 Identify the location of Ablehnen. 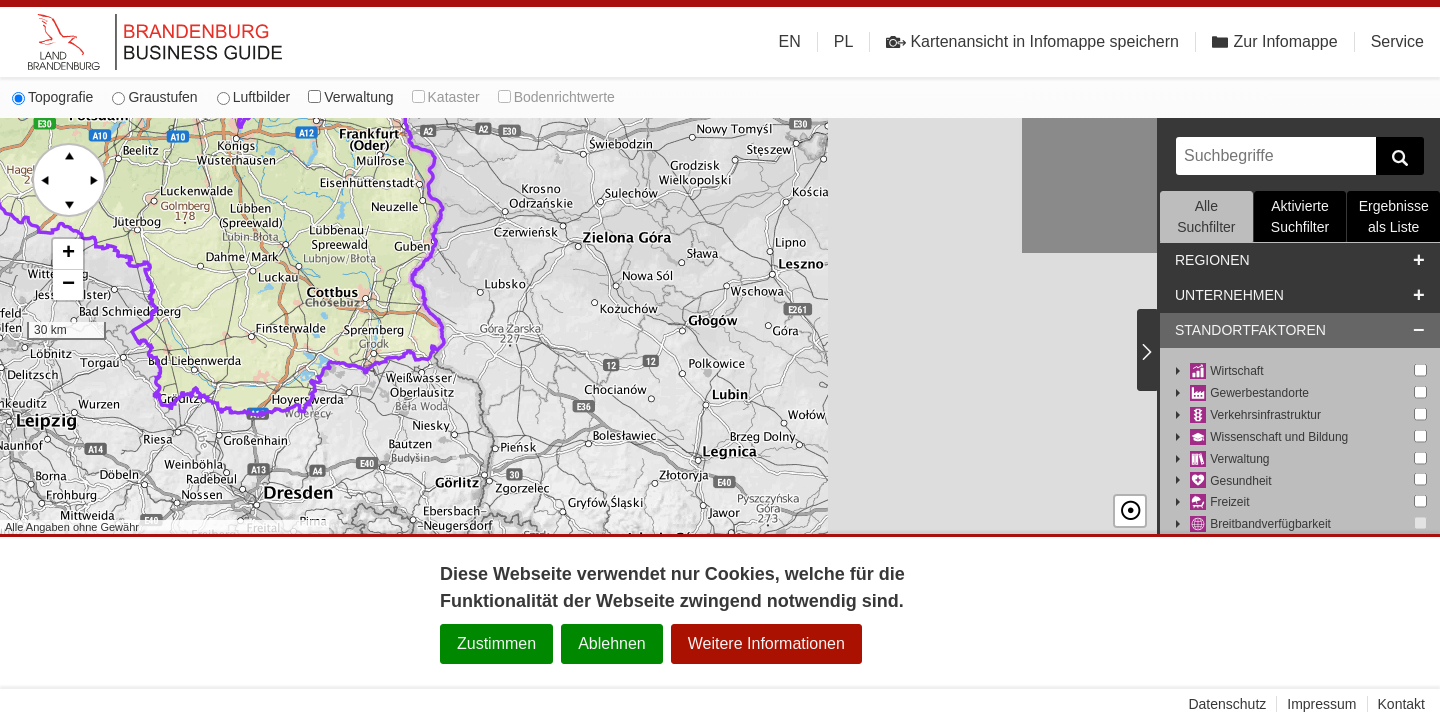
(612, 643).